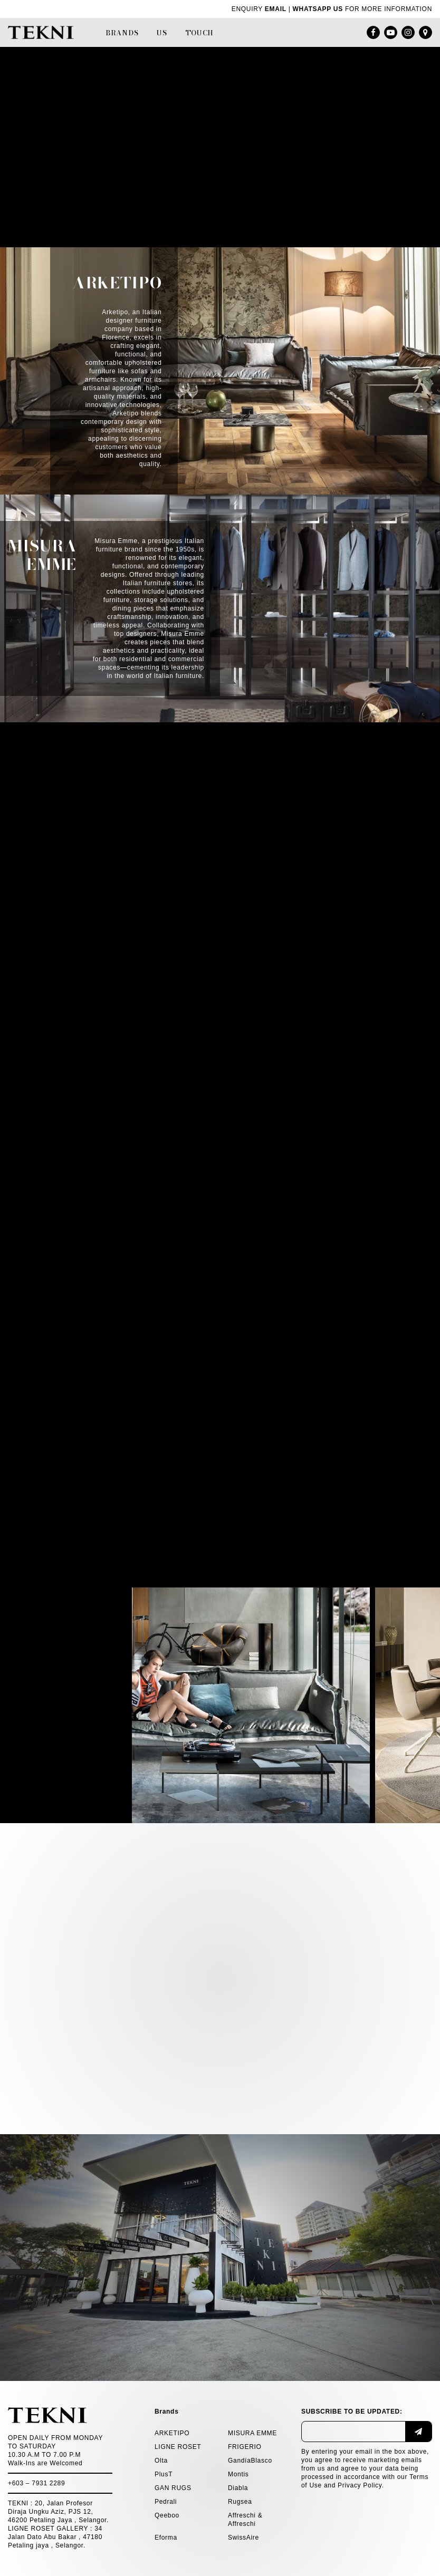 The width and height of the screenshot is (440, 2576). Describe the element at coordinates (122, 32) in the screenshot. I see `Brands` at that location.